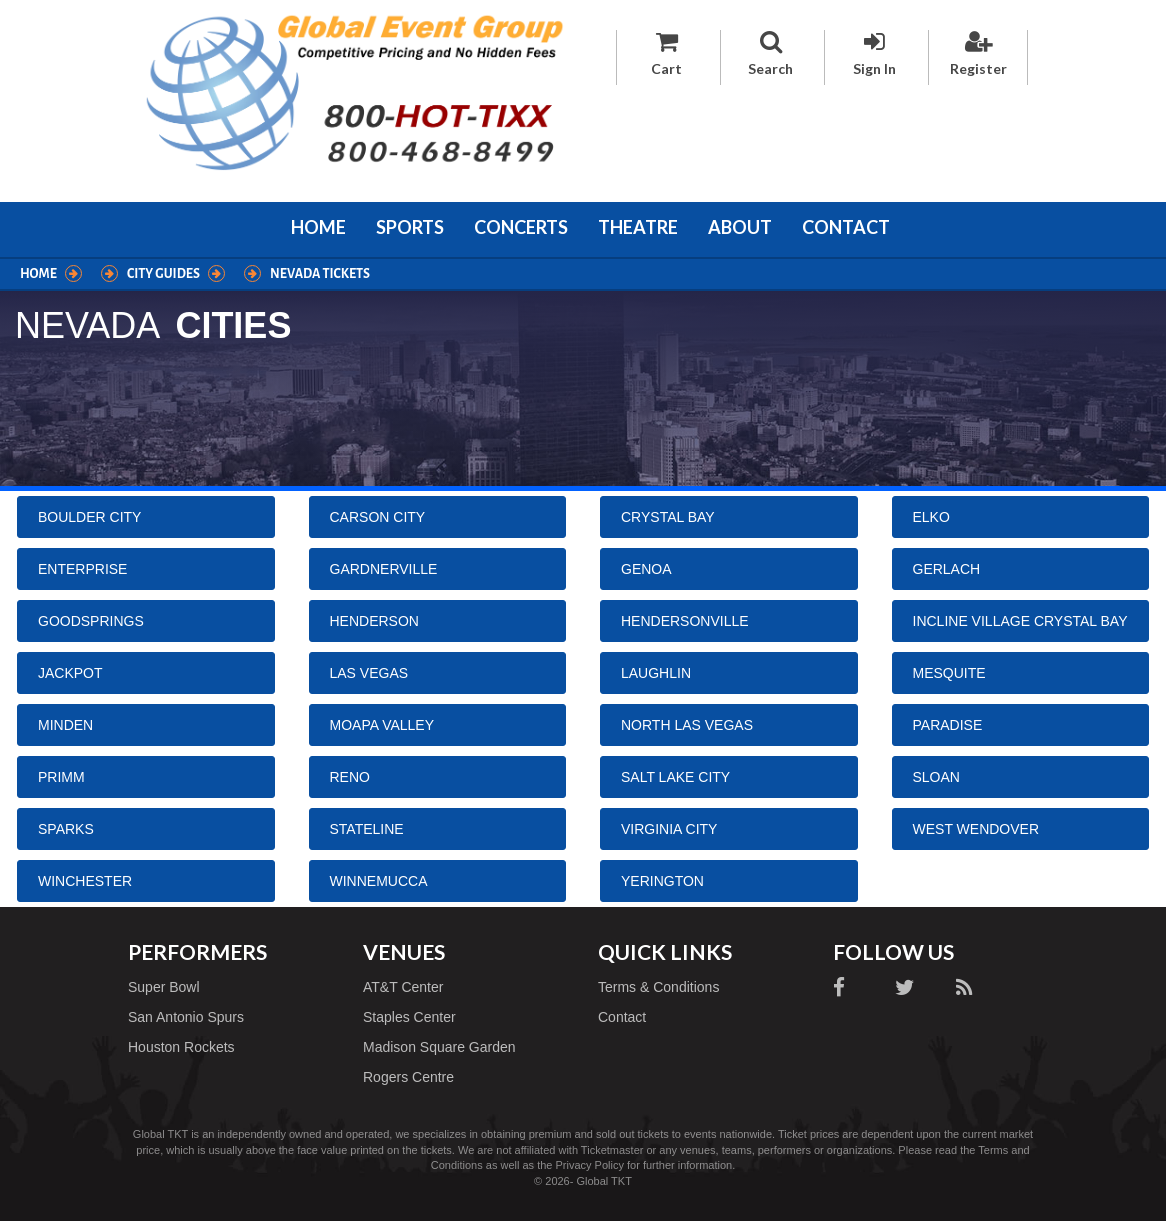 Image resolution: width=1166 pixels, height=1221 pixels. What do you see at coordinates (936, 777) in the screenshot?
I see `Sloan` at bounding box center [936, 777].